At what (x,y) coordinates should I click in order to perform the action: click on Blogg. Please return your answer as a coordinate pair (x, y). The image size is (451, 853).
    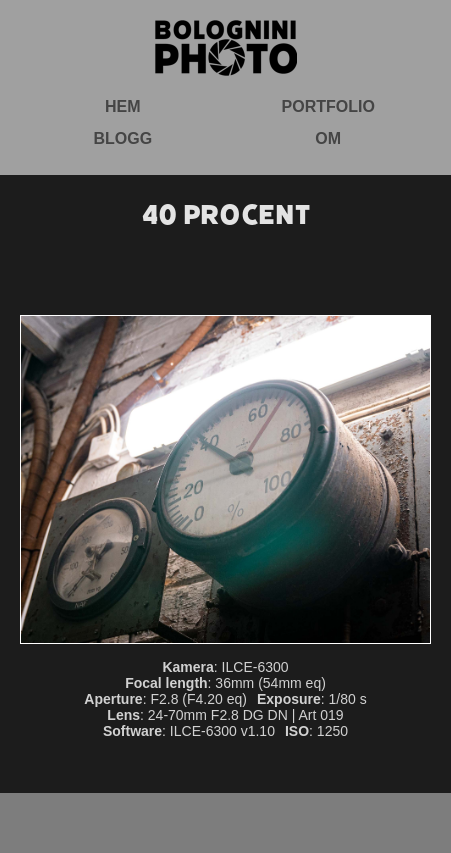
    Looking at the image, I should click on (122, 138).